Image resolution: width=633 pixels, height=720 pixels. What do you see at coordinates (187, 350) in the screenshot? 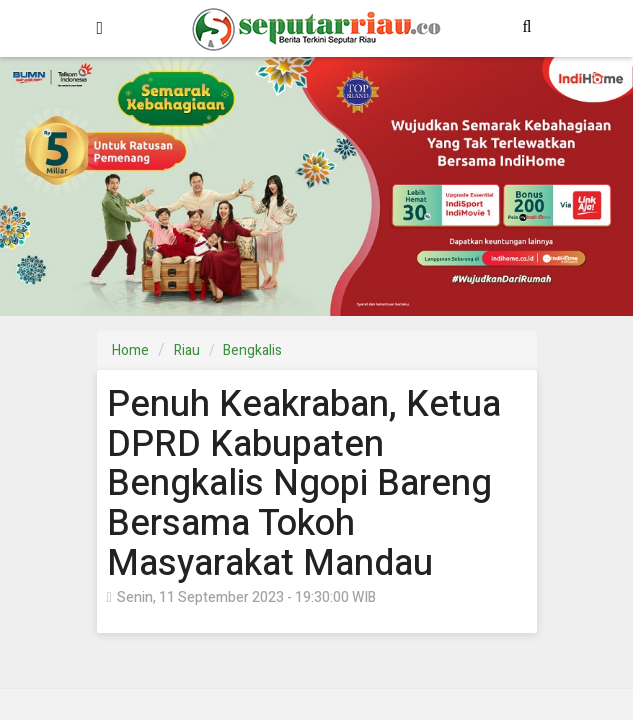
I see `Riau` at bounding box center [187, 350].